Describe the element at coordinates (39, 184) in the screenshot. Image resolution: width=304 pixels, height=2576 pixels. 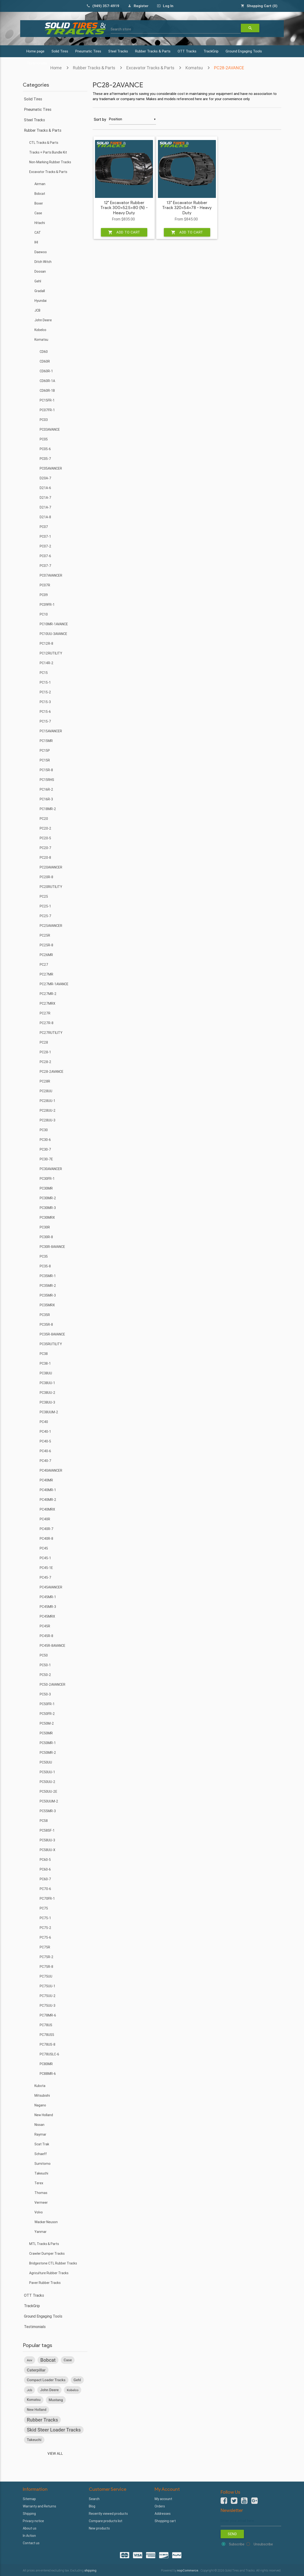
I see `Airman` at that location.